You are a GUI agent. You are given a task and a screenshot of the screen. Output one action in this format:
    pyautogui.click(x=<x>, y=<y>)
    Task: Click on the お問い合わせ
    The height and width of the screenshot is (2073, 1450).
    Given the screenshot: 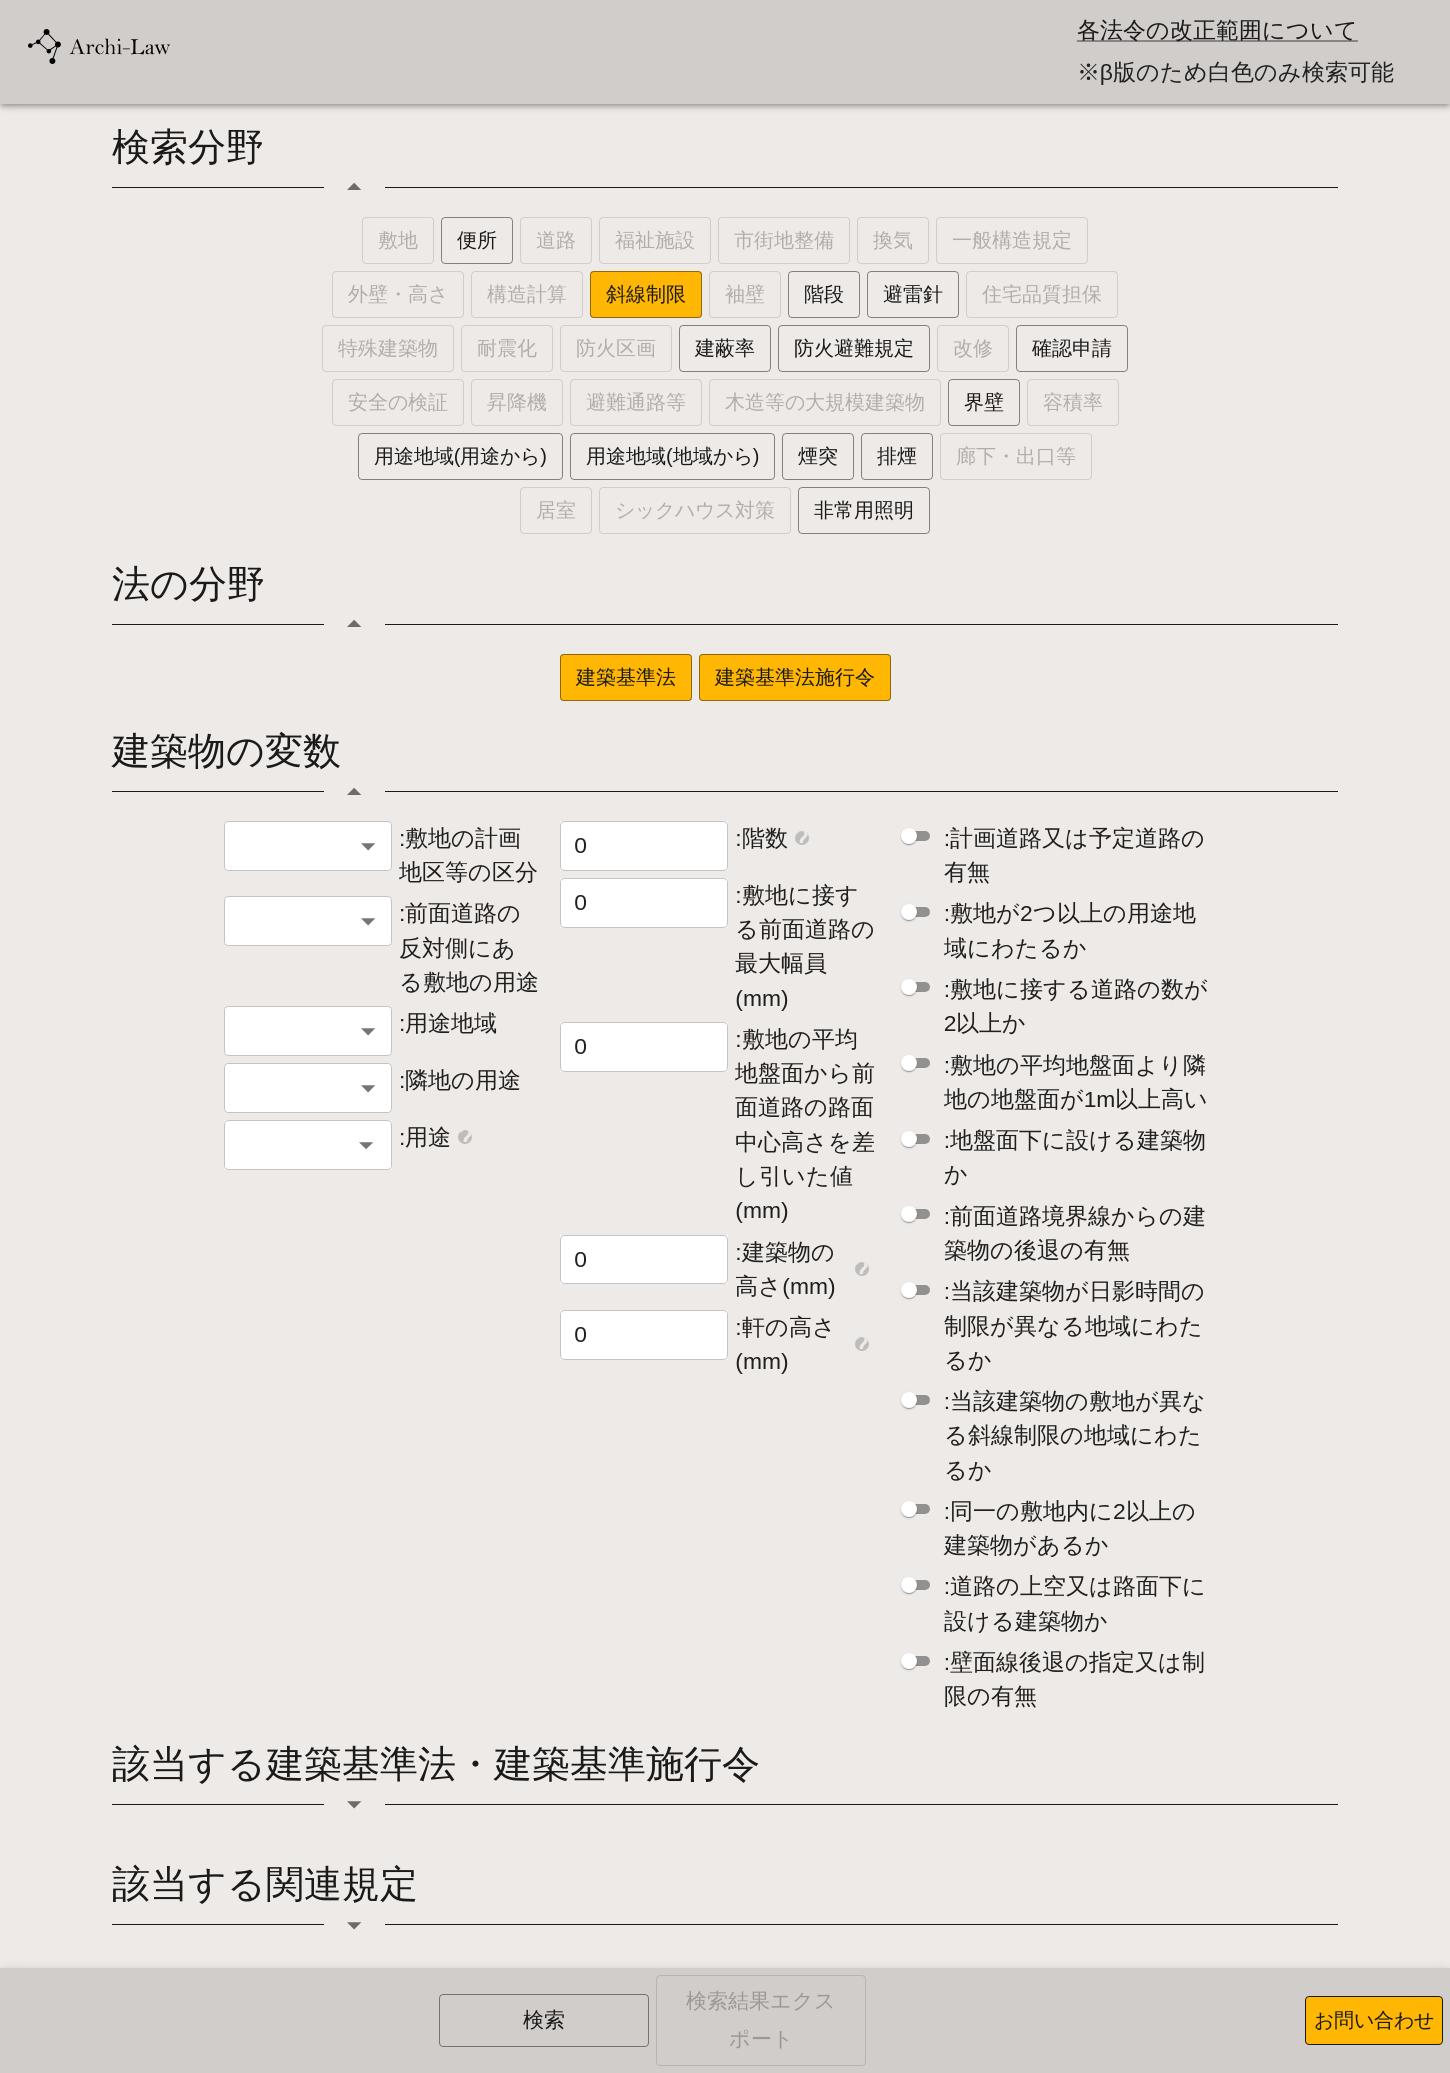 What is the action you would take?
    pyautogui.click(x=1374, y=2020)
    